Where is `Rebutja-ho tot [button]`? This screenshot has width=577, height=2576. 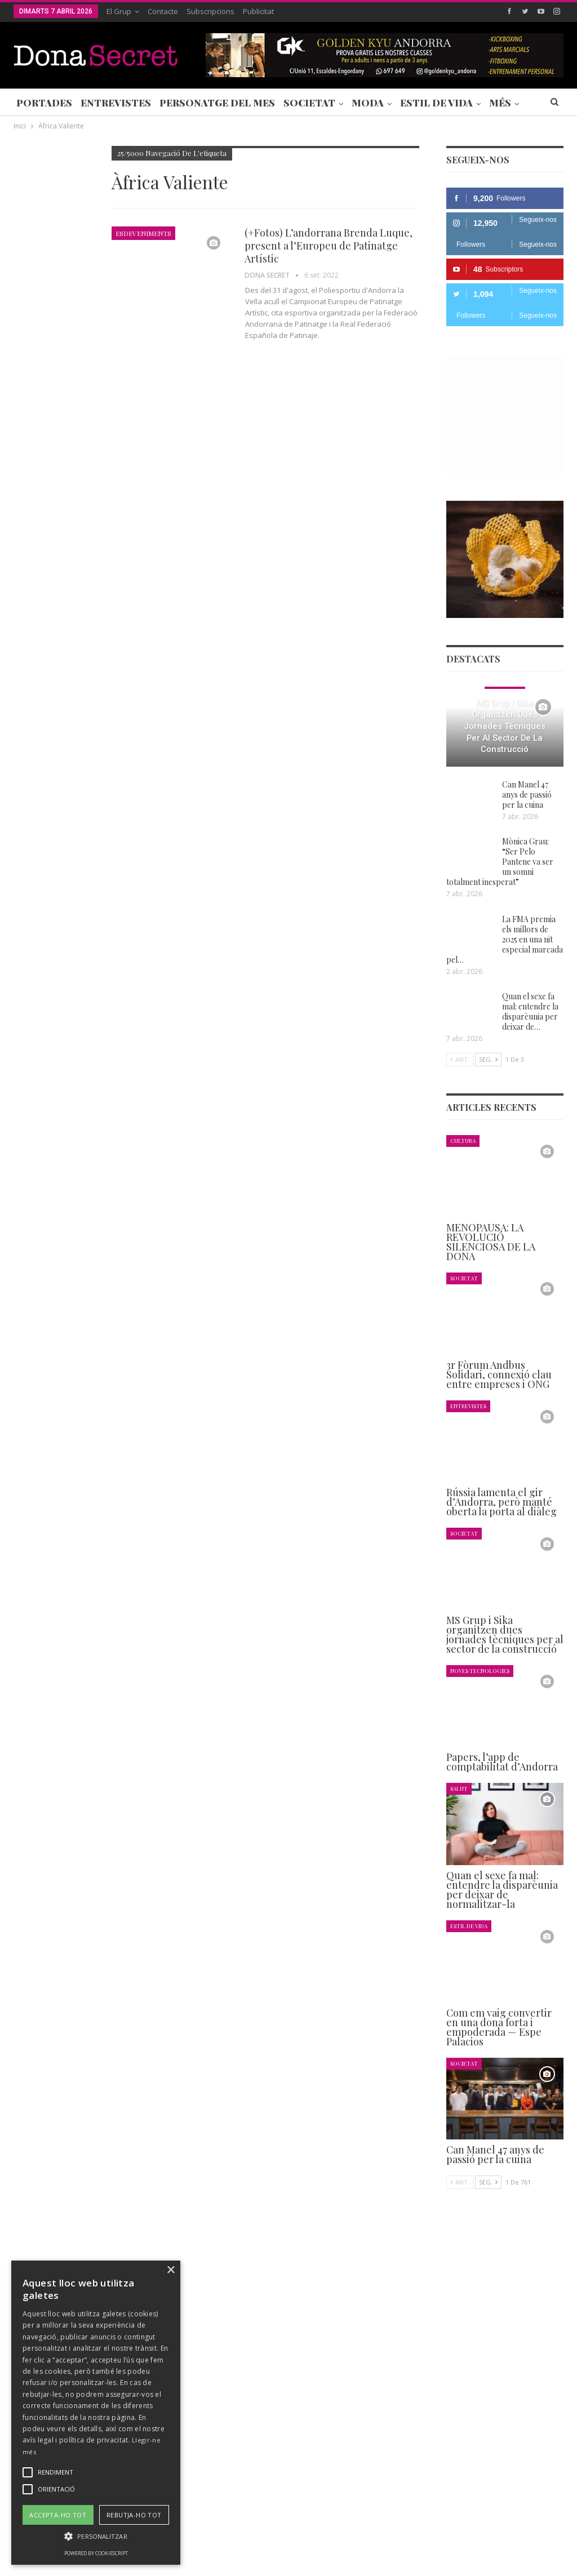 Rebutja-ho tot [button] is located at coordinates (134, 2515).